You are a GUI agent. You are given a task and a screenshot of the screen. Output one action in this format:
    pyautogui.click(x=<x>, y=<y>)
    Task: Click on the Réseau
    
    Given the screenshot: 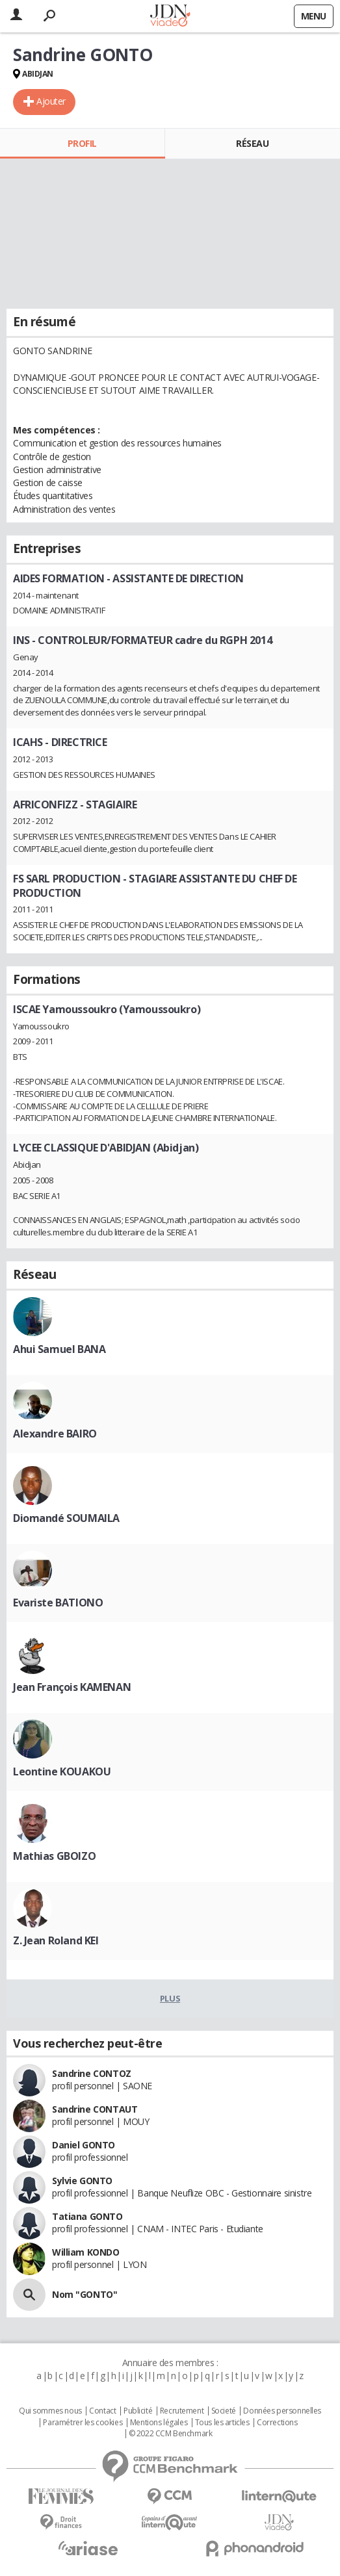 What is the action you would take?
    pyautogui.click(x=252, y=143)
    